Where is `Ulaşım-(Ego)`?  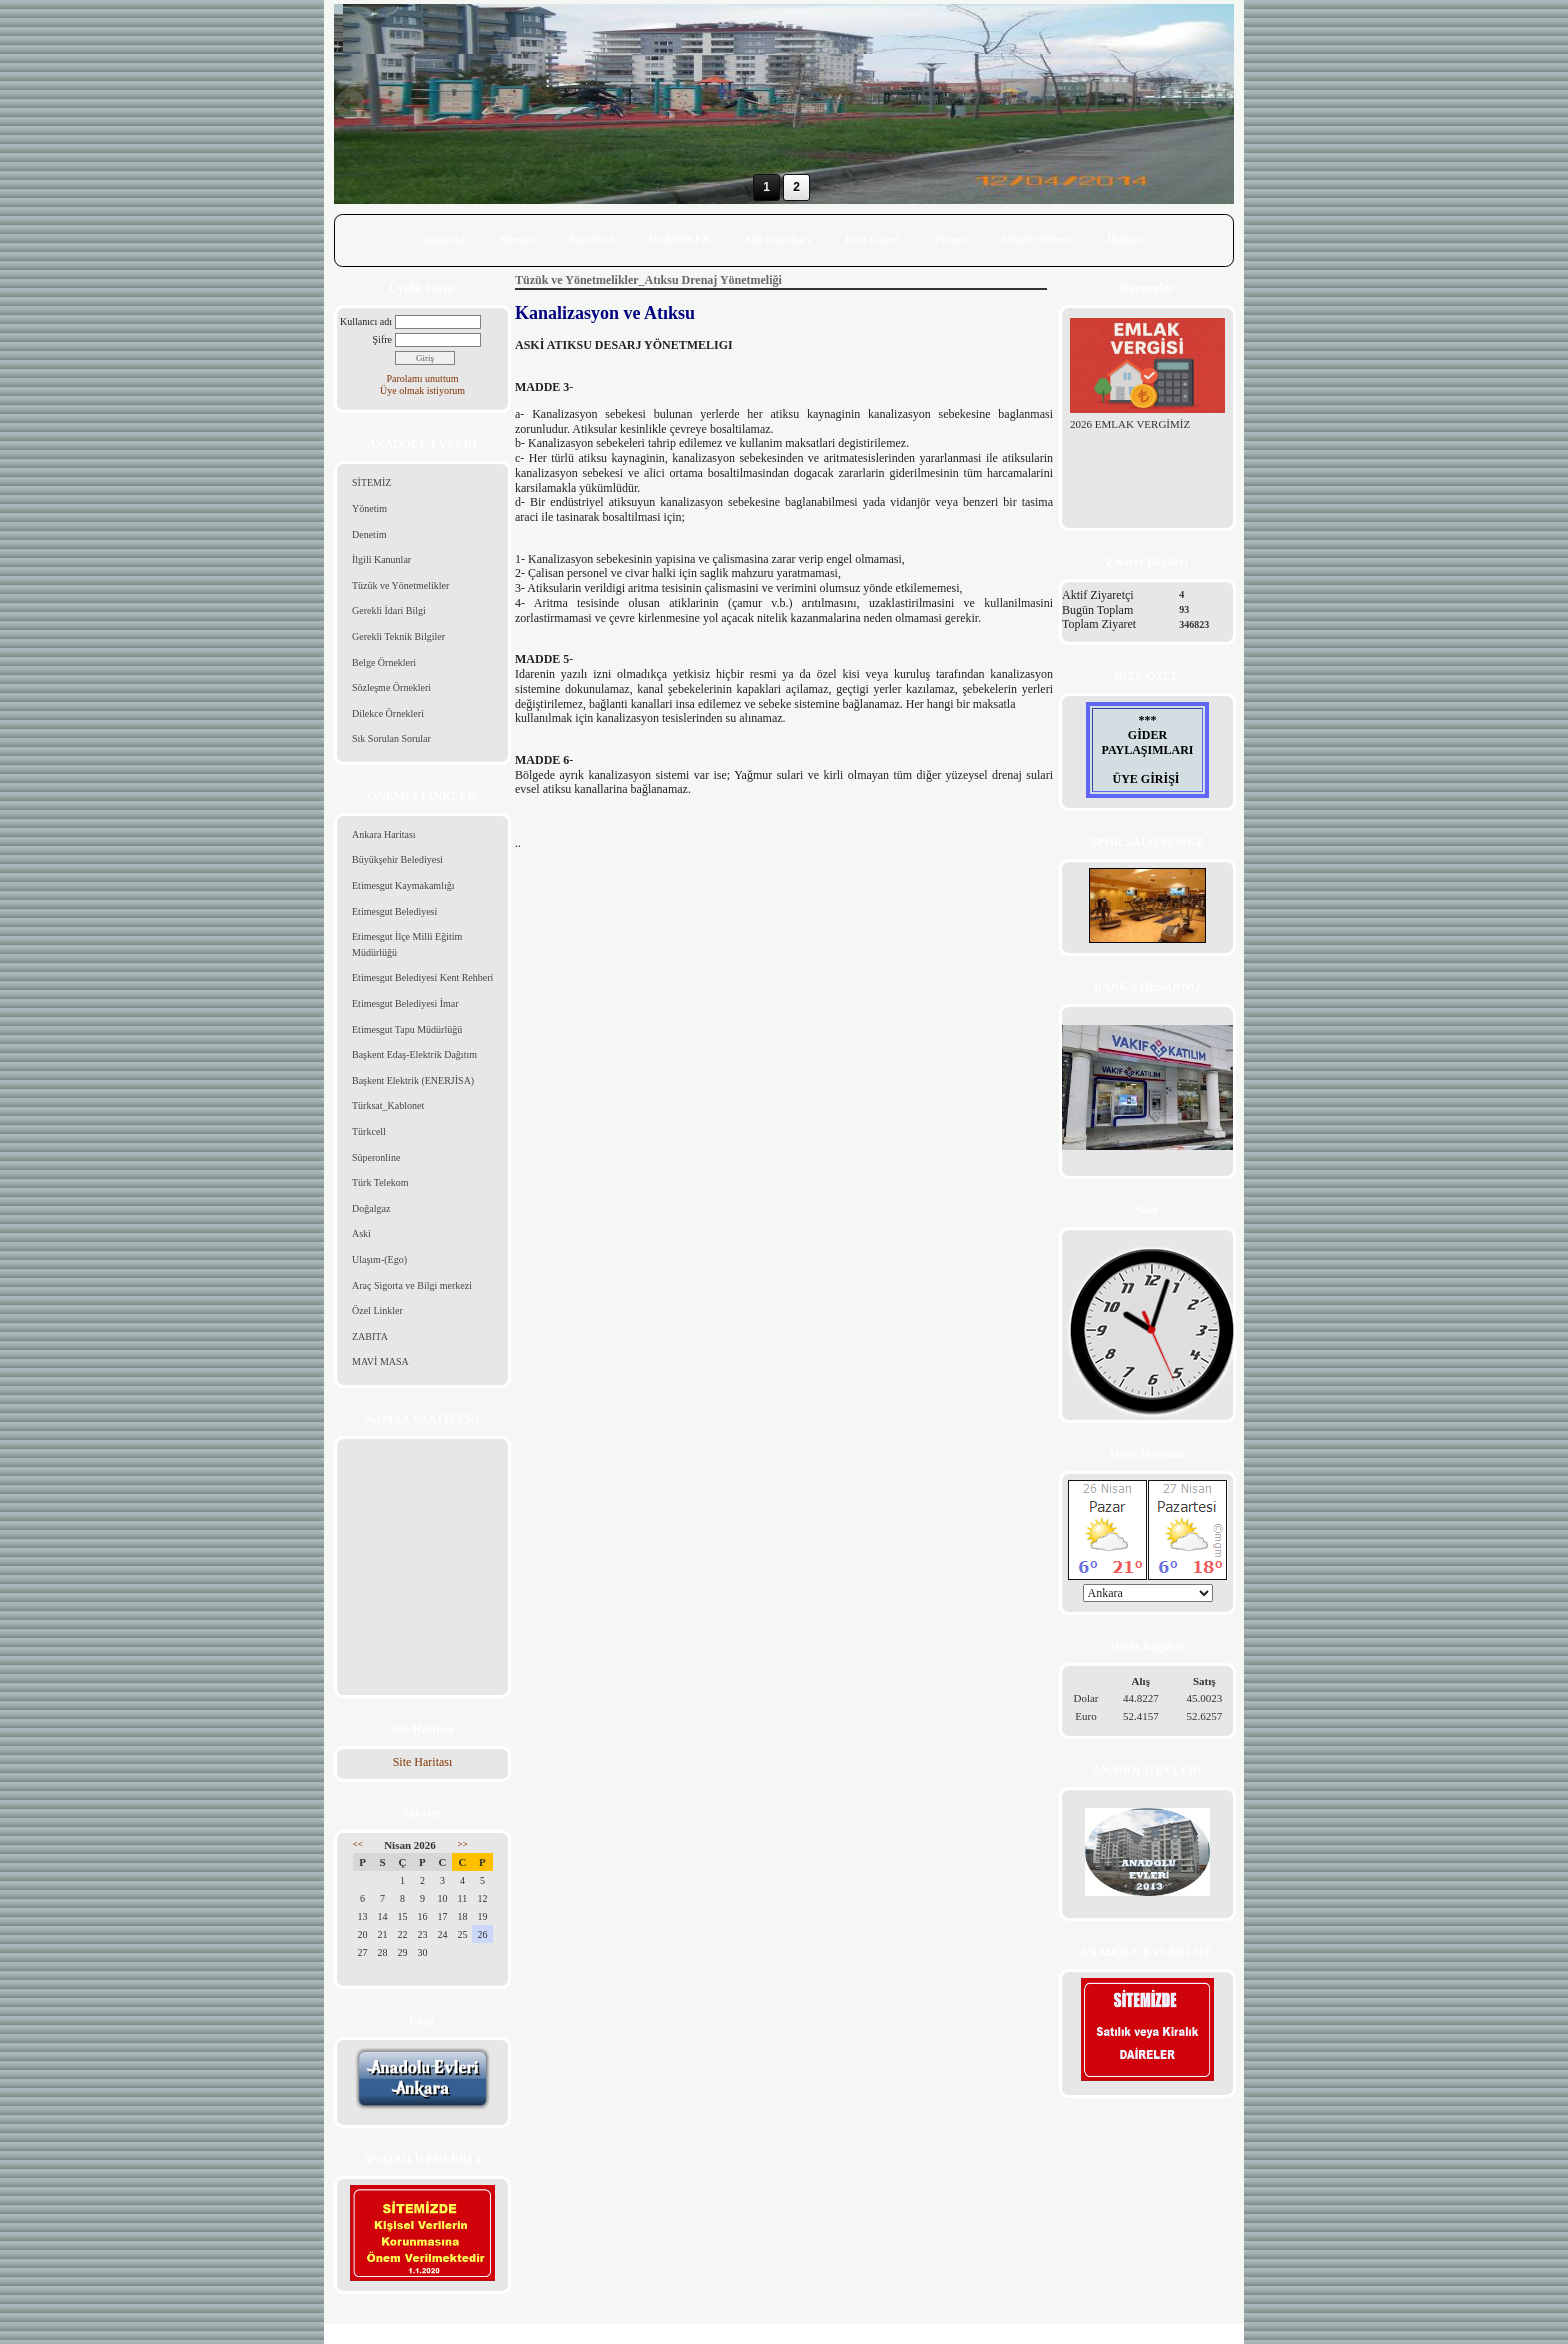 Ulaşım-(Ego) is located at coordinates (379, 1259).